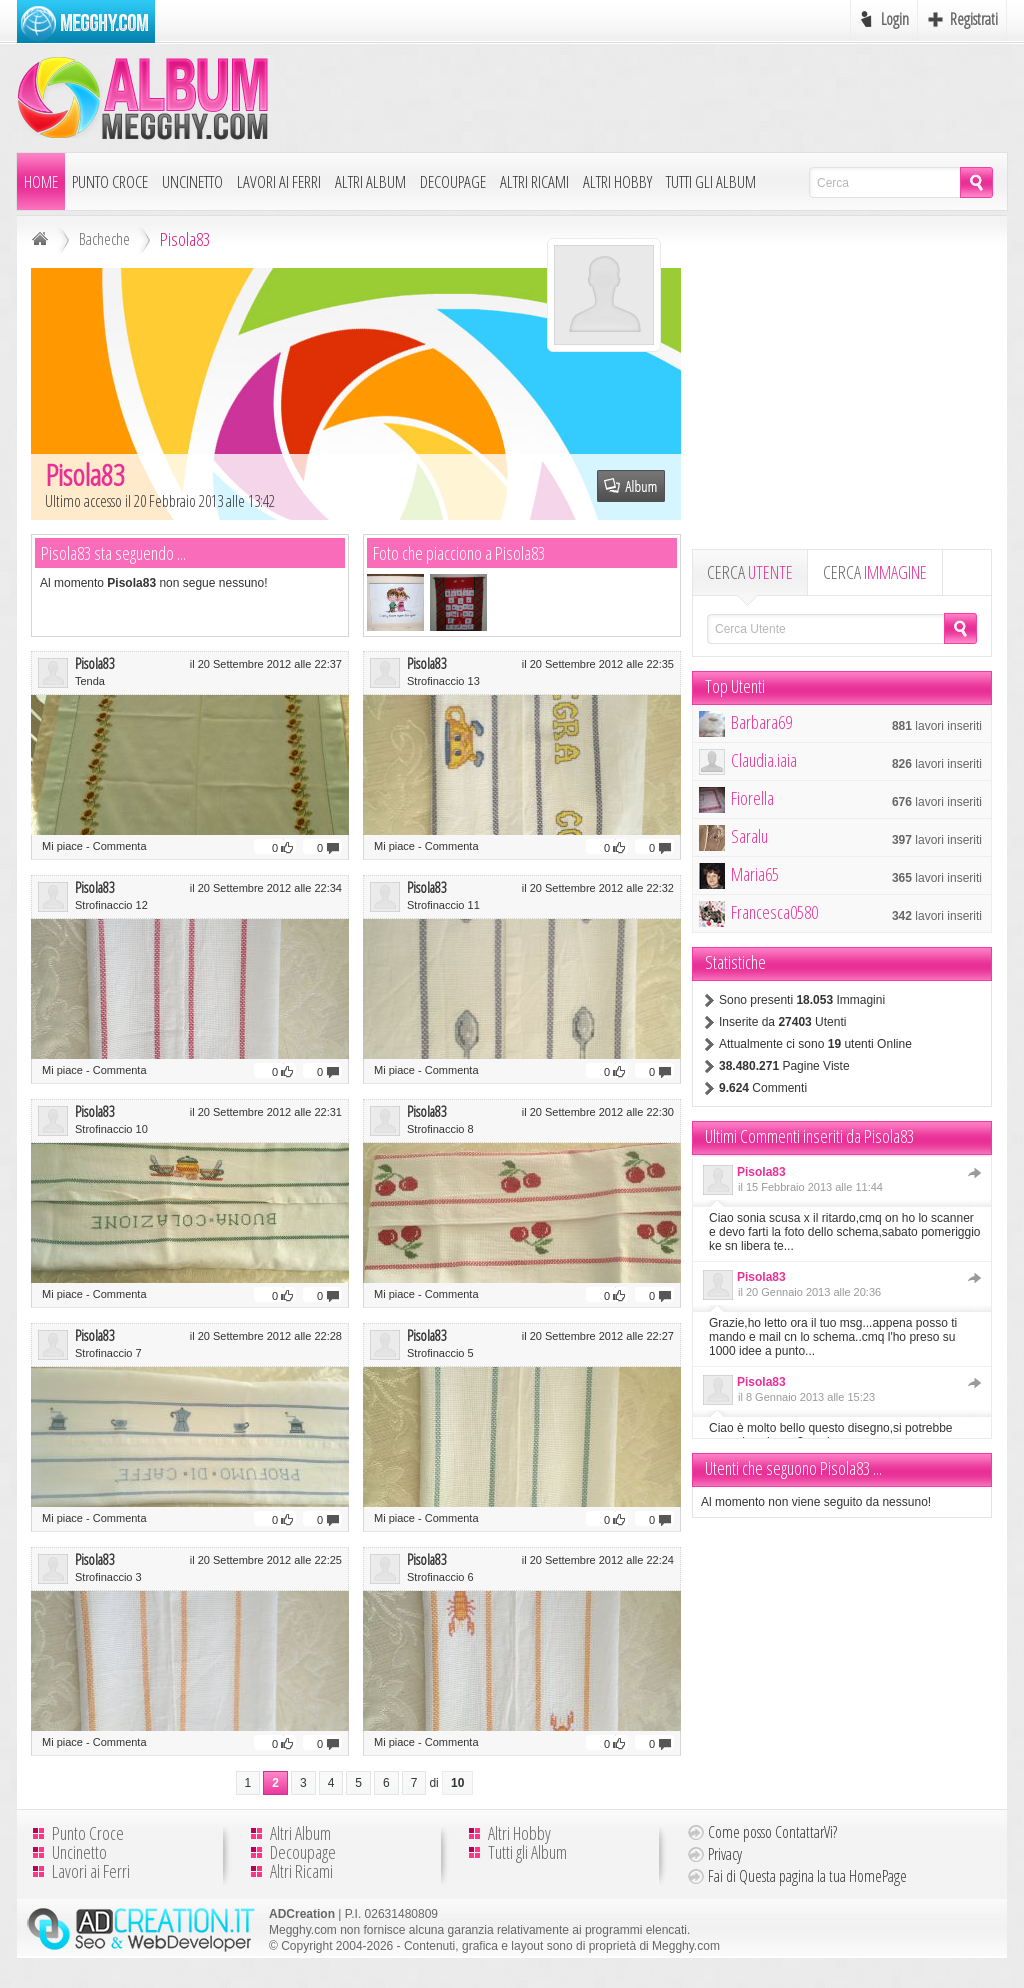 This screenshot has width=1024, height=1988. What do you see at coordinates (90, 681) in the screenshot?
I see `Tenda` at bounding box center [90, 681].